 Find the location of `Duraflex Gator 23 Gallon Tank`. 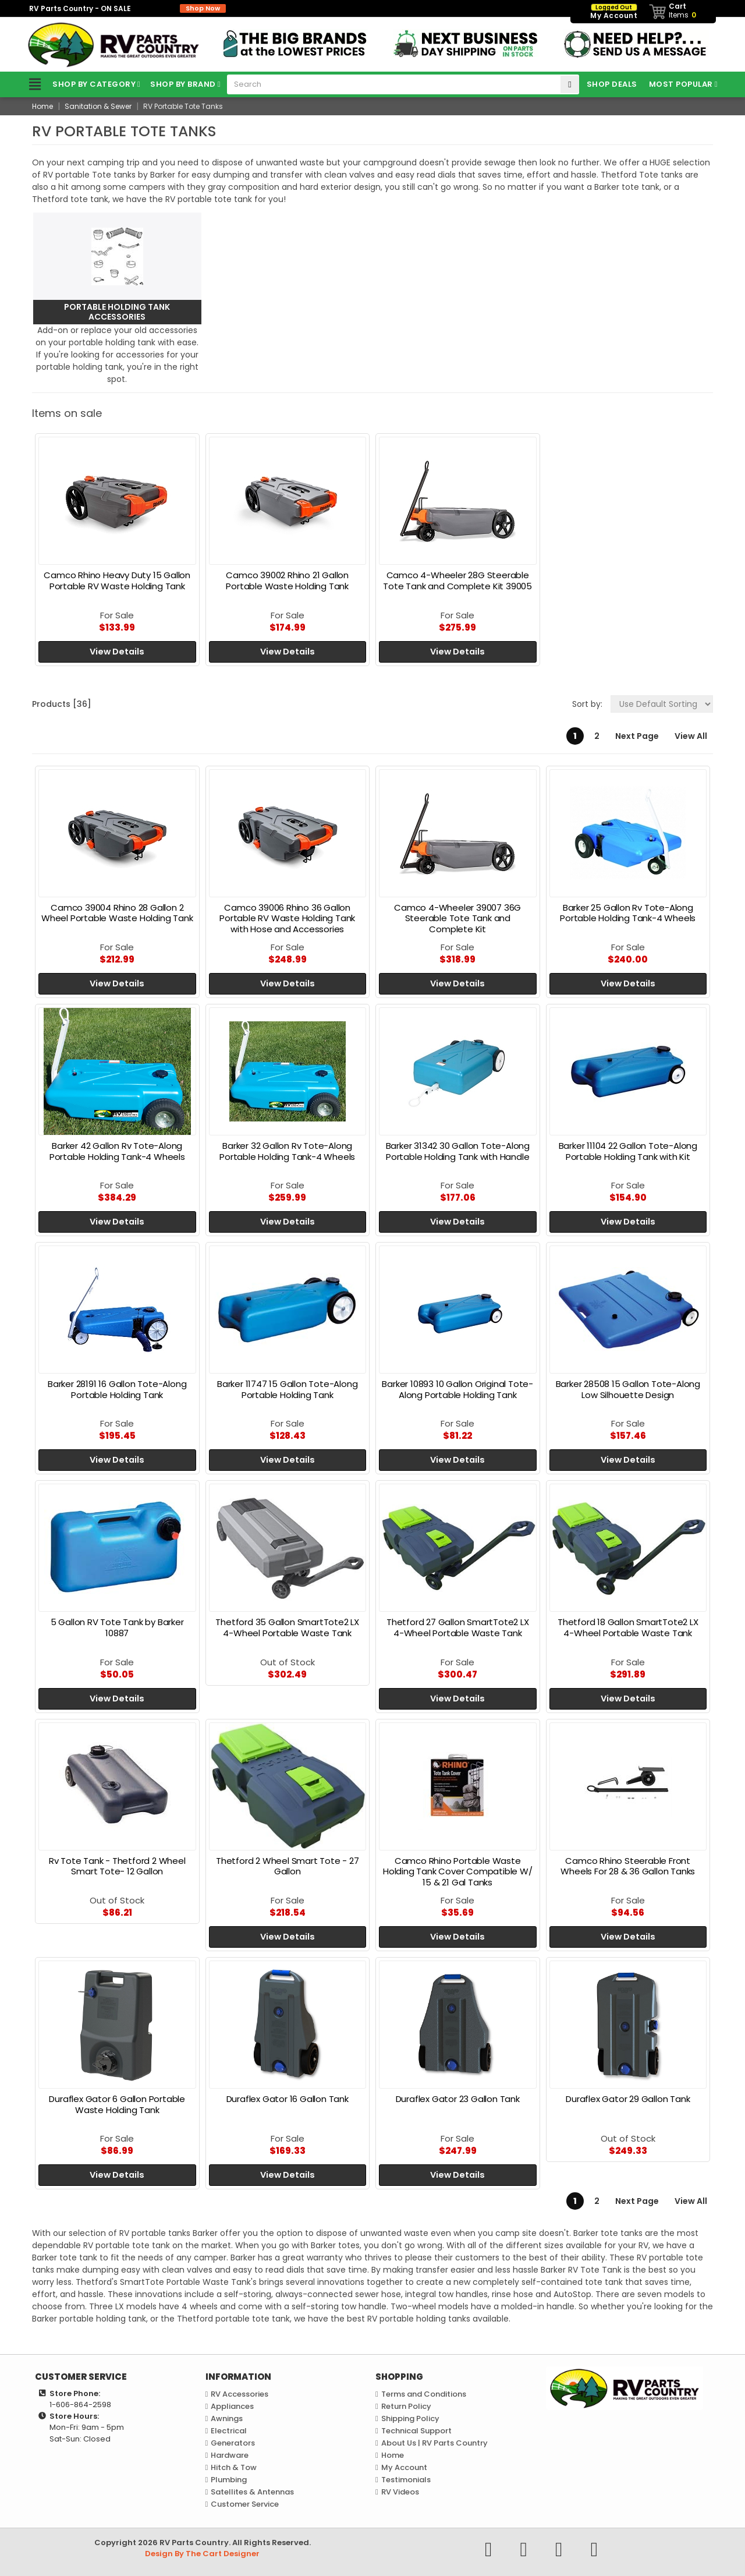

Duraflex Gator 23 Gallon Tank is located at coordinates (458, 2099).